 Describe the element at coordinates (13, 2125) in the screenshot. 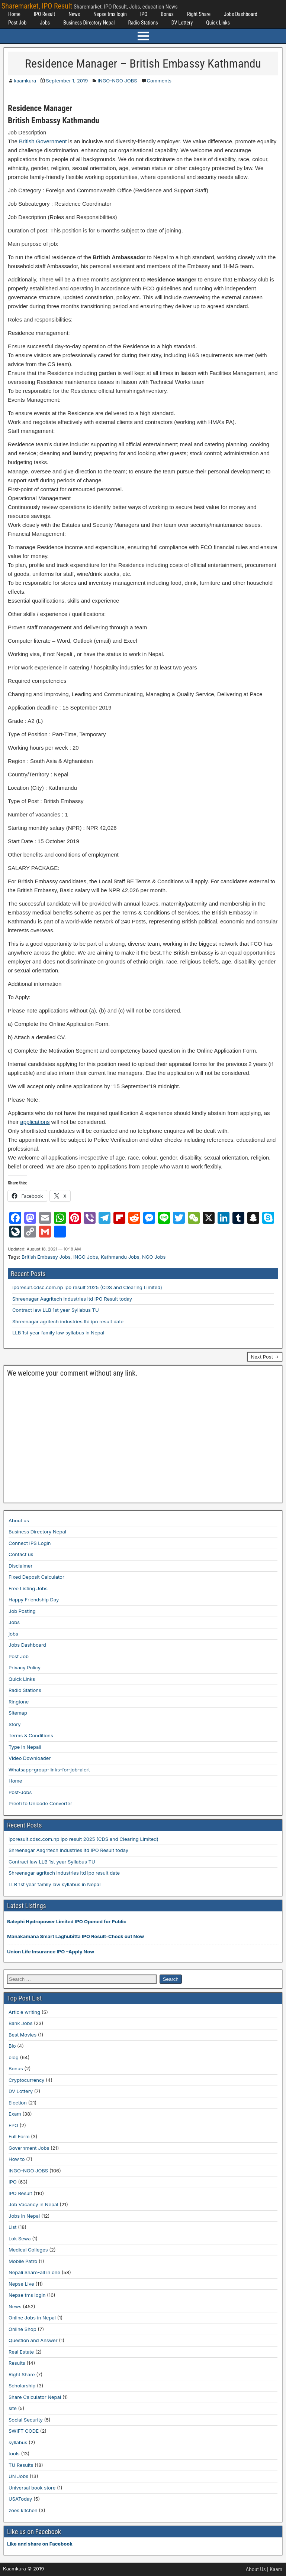

I see `FPO` at that location.